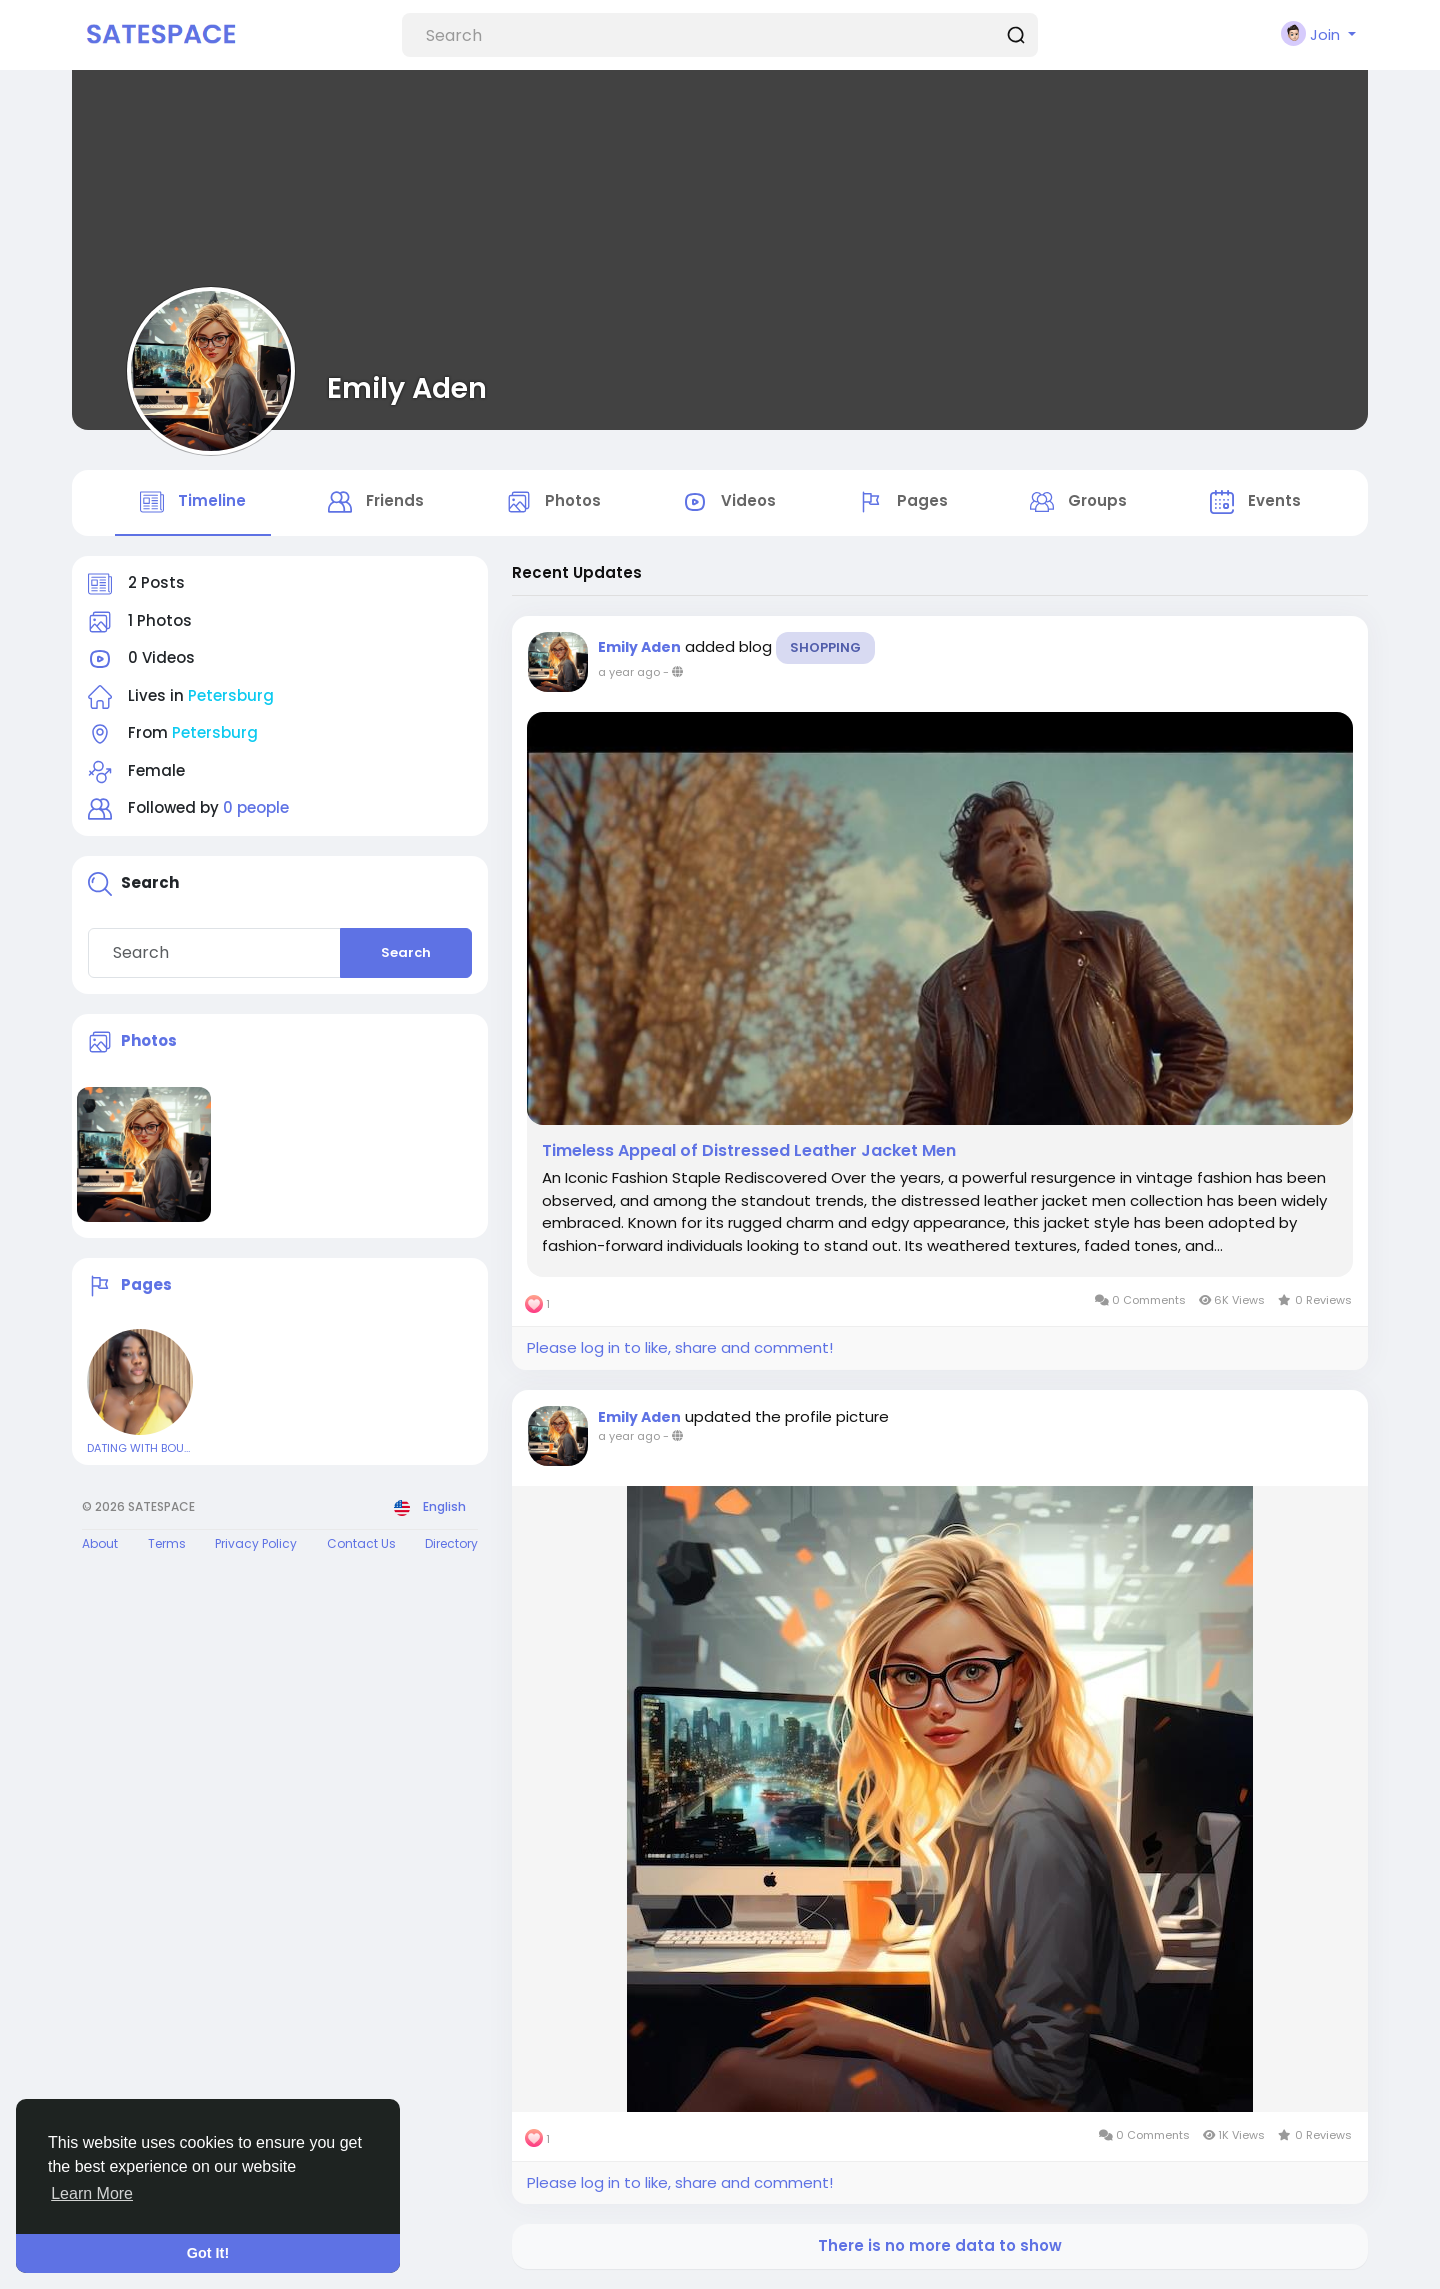 Image resolution: width=1440 pixels, height=2289 pixels. I want to click on Search, so click(406, 952).